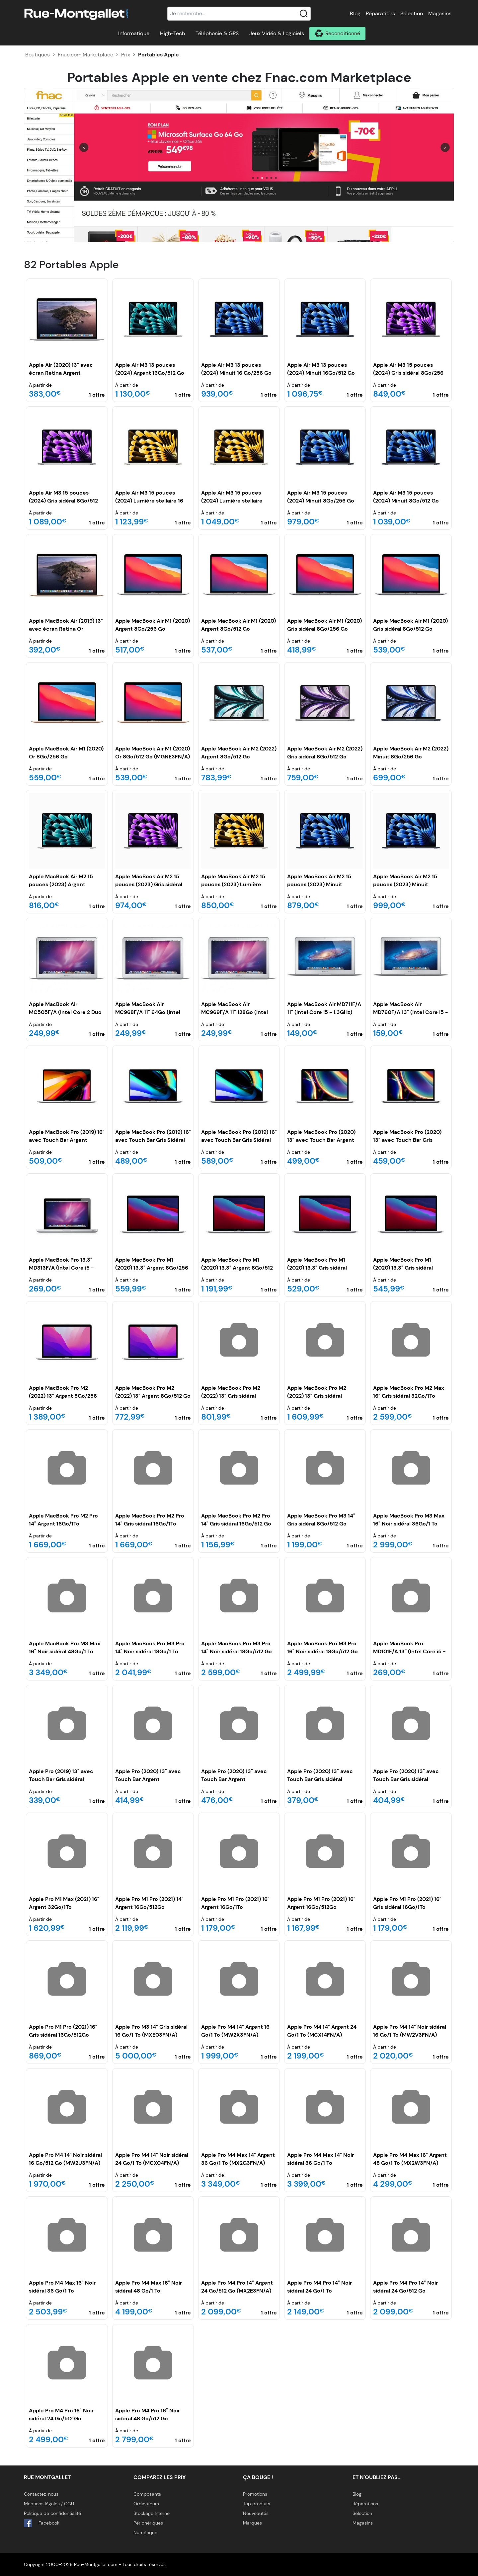  Describe the element at coordinates (252, 2523) in the screenshot. I see `Marques` at that location.